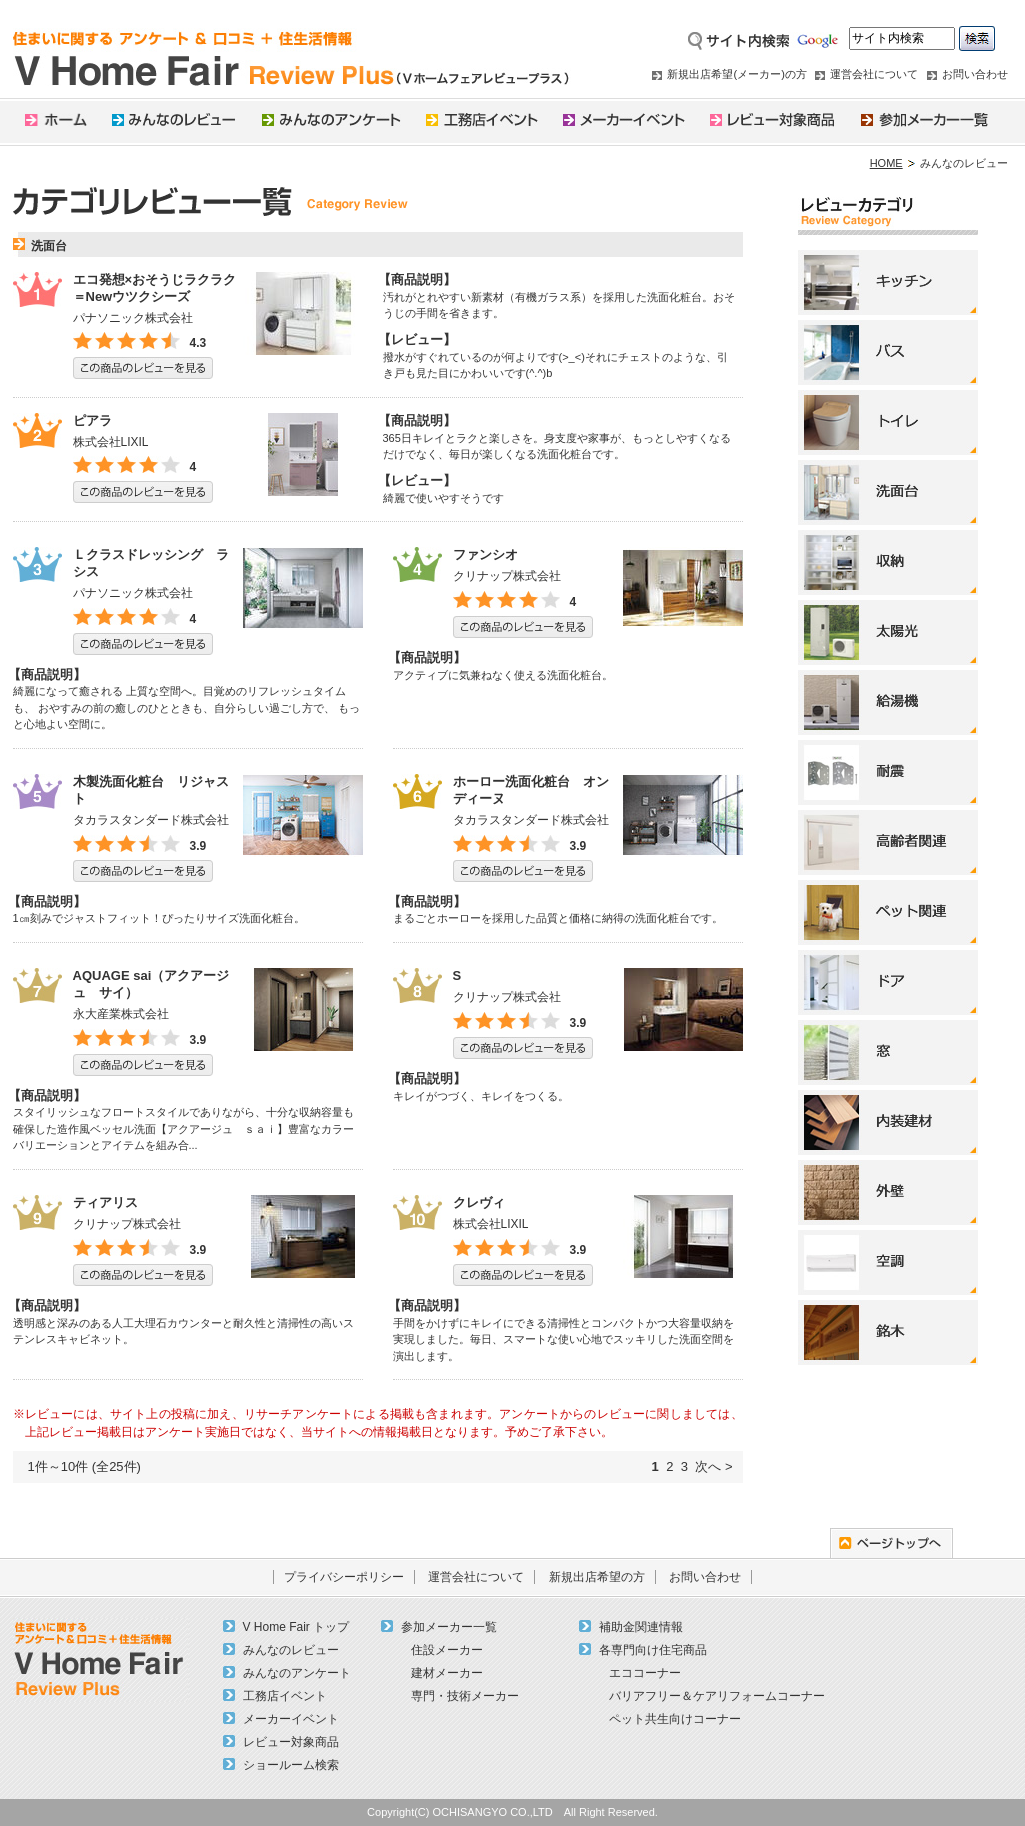  What do you see at coordinates (291, 1650) in the screenshot?
I see `みんなのレビュー` at bounding box center [291, 1650].